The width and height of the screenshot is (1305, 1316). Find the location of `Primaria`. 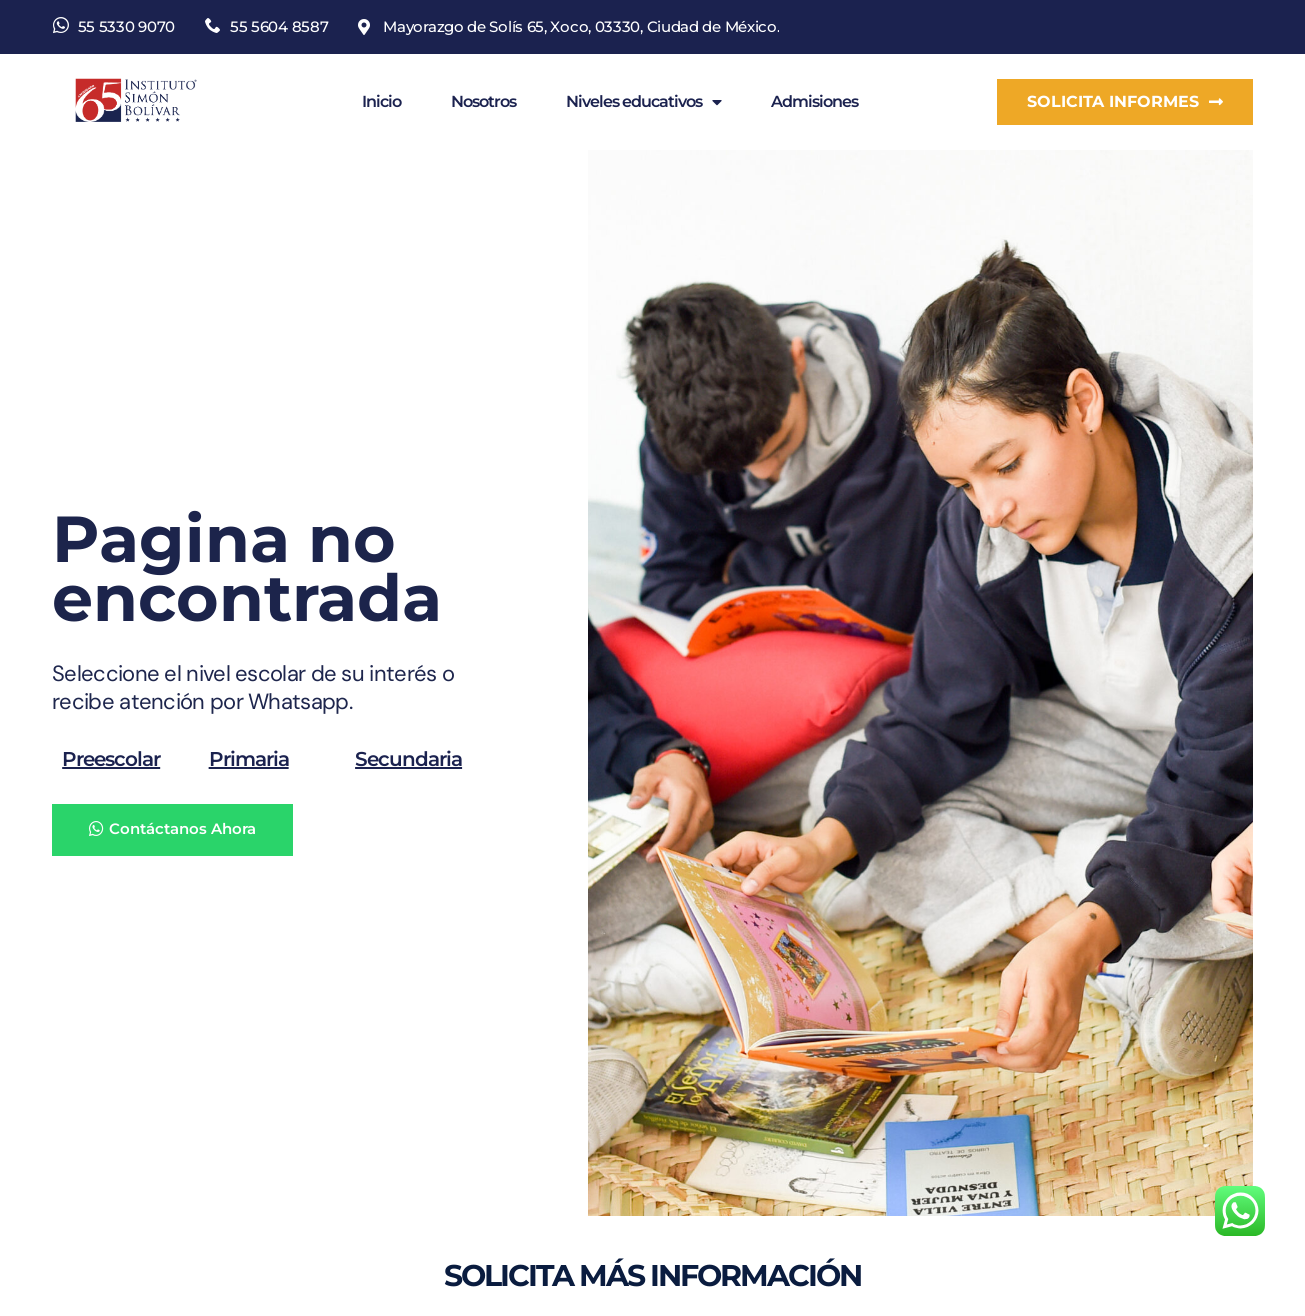

Primaria is located at coordinates (249, 758).